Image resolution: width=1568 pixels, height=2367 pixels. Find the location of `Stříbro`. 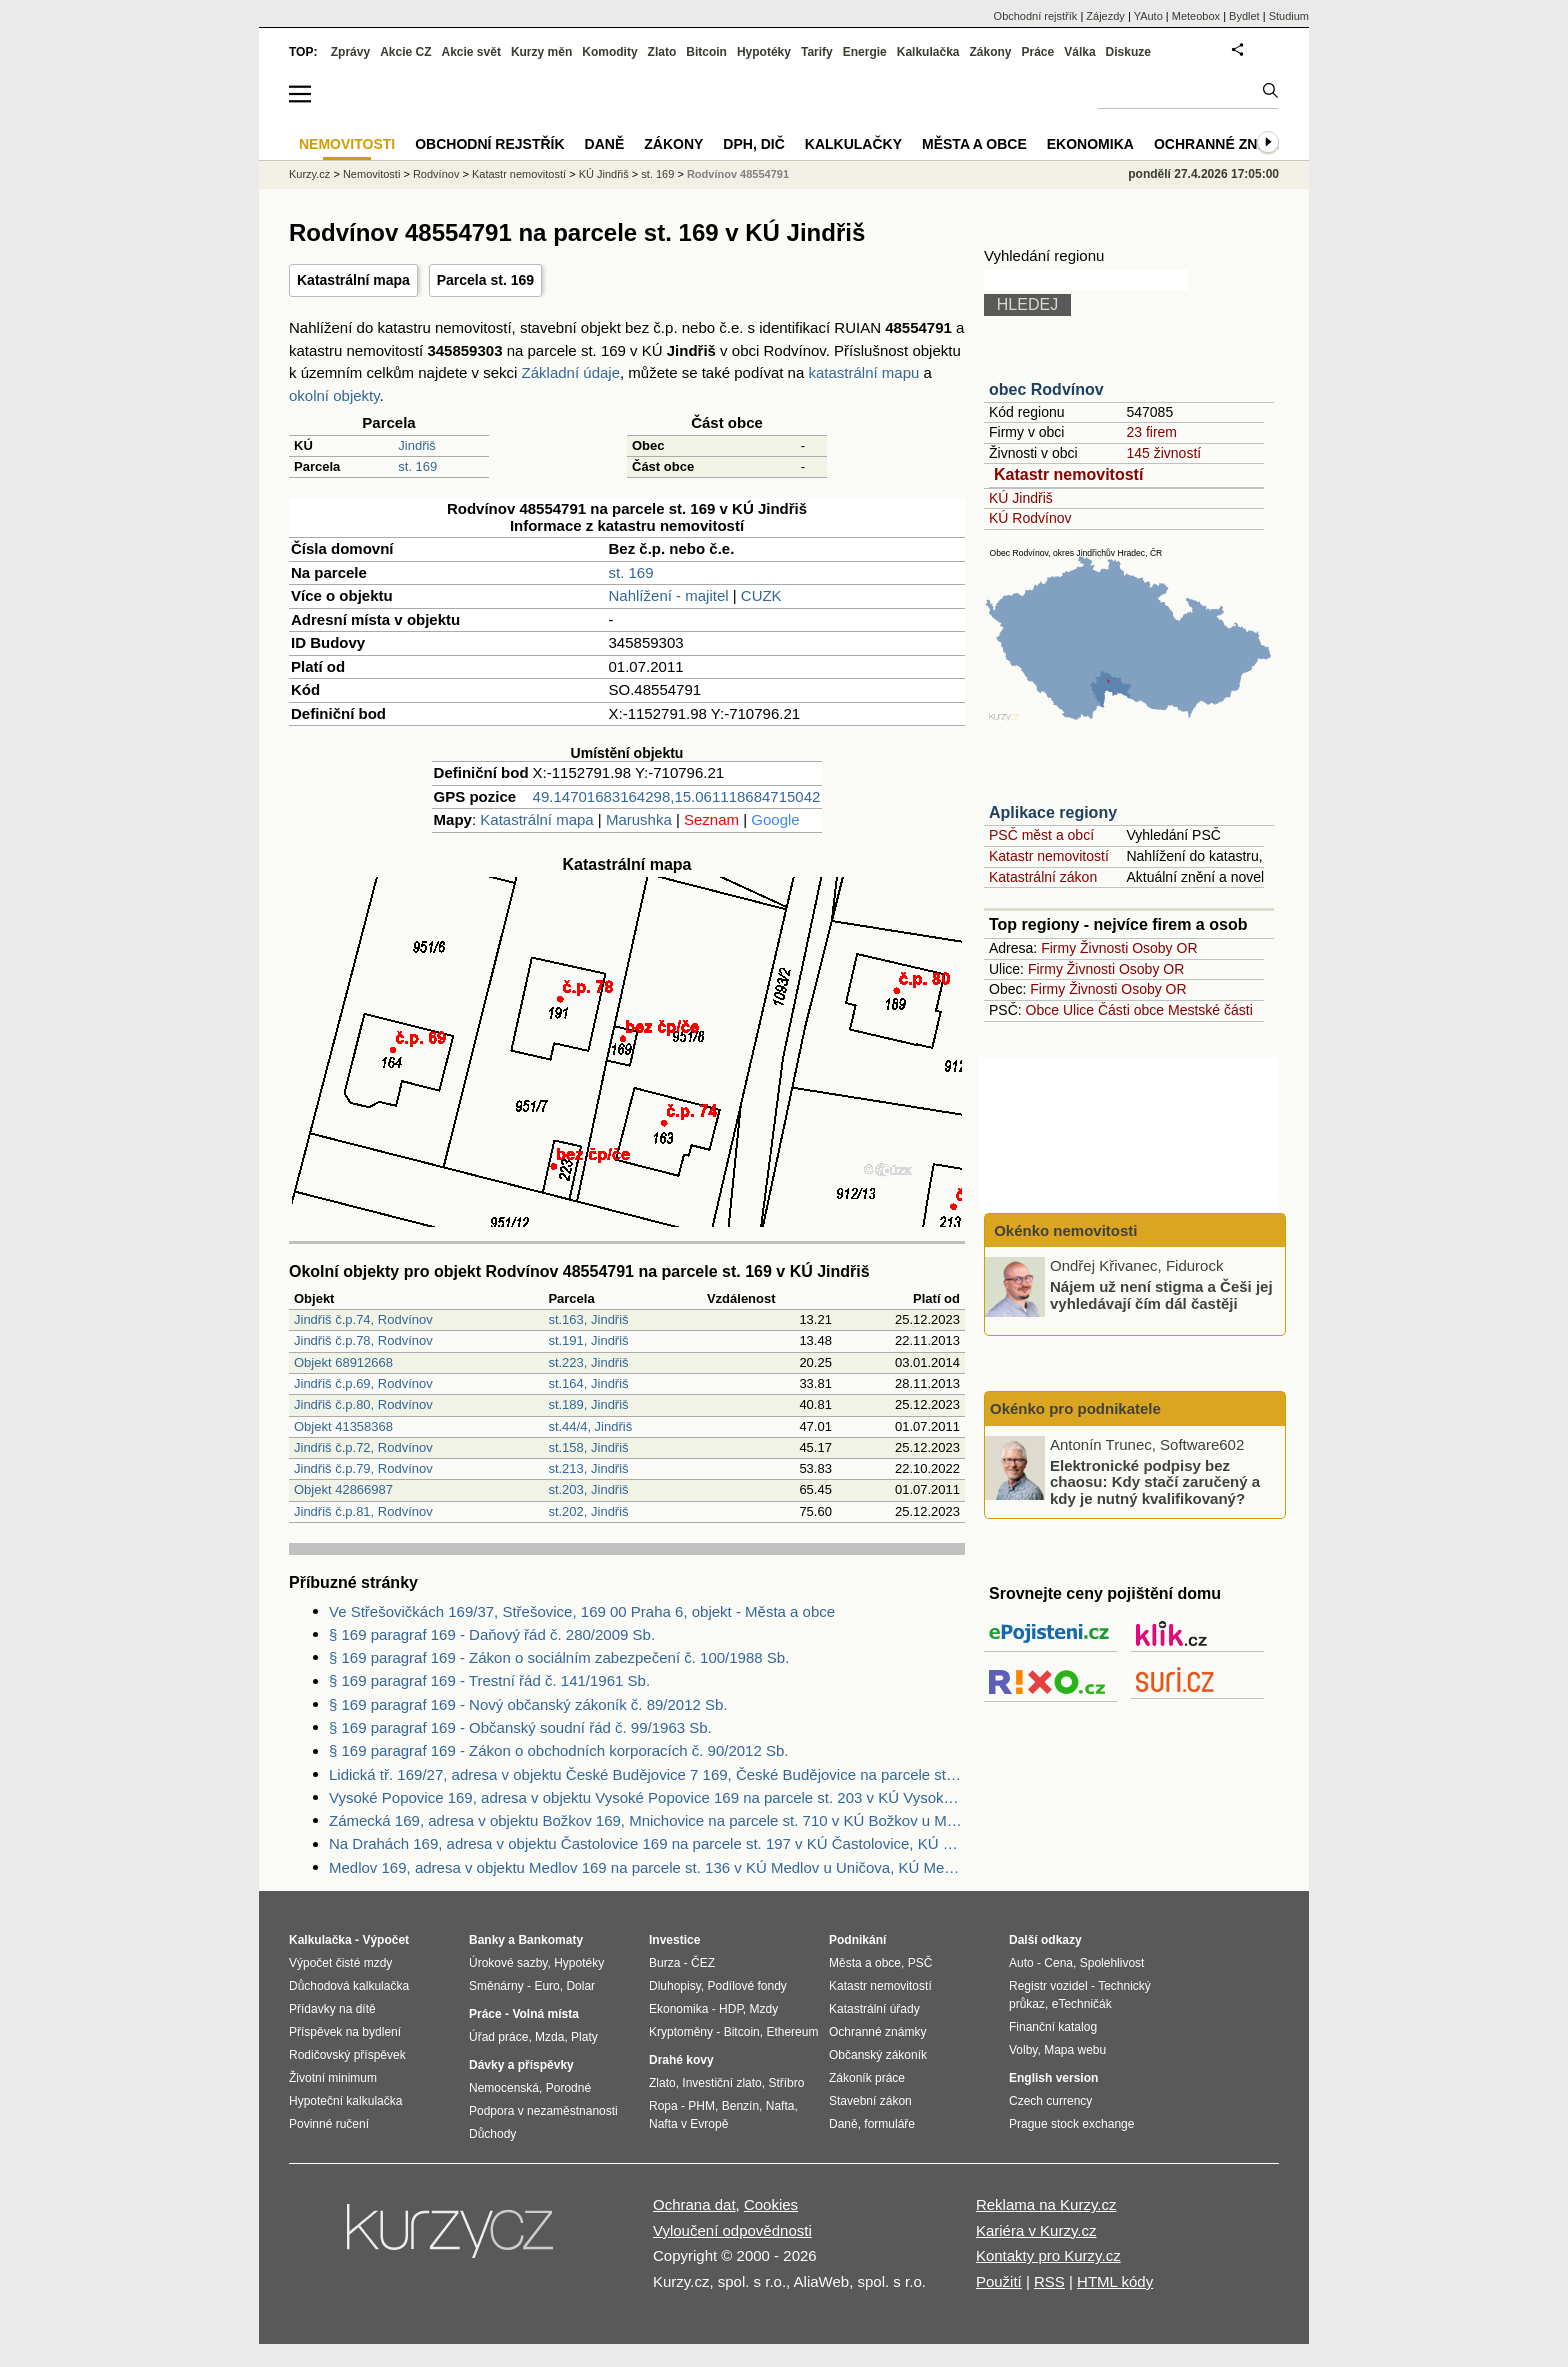

Stříbro is located at coordinates (786, 2083).